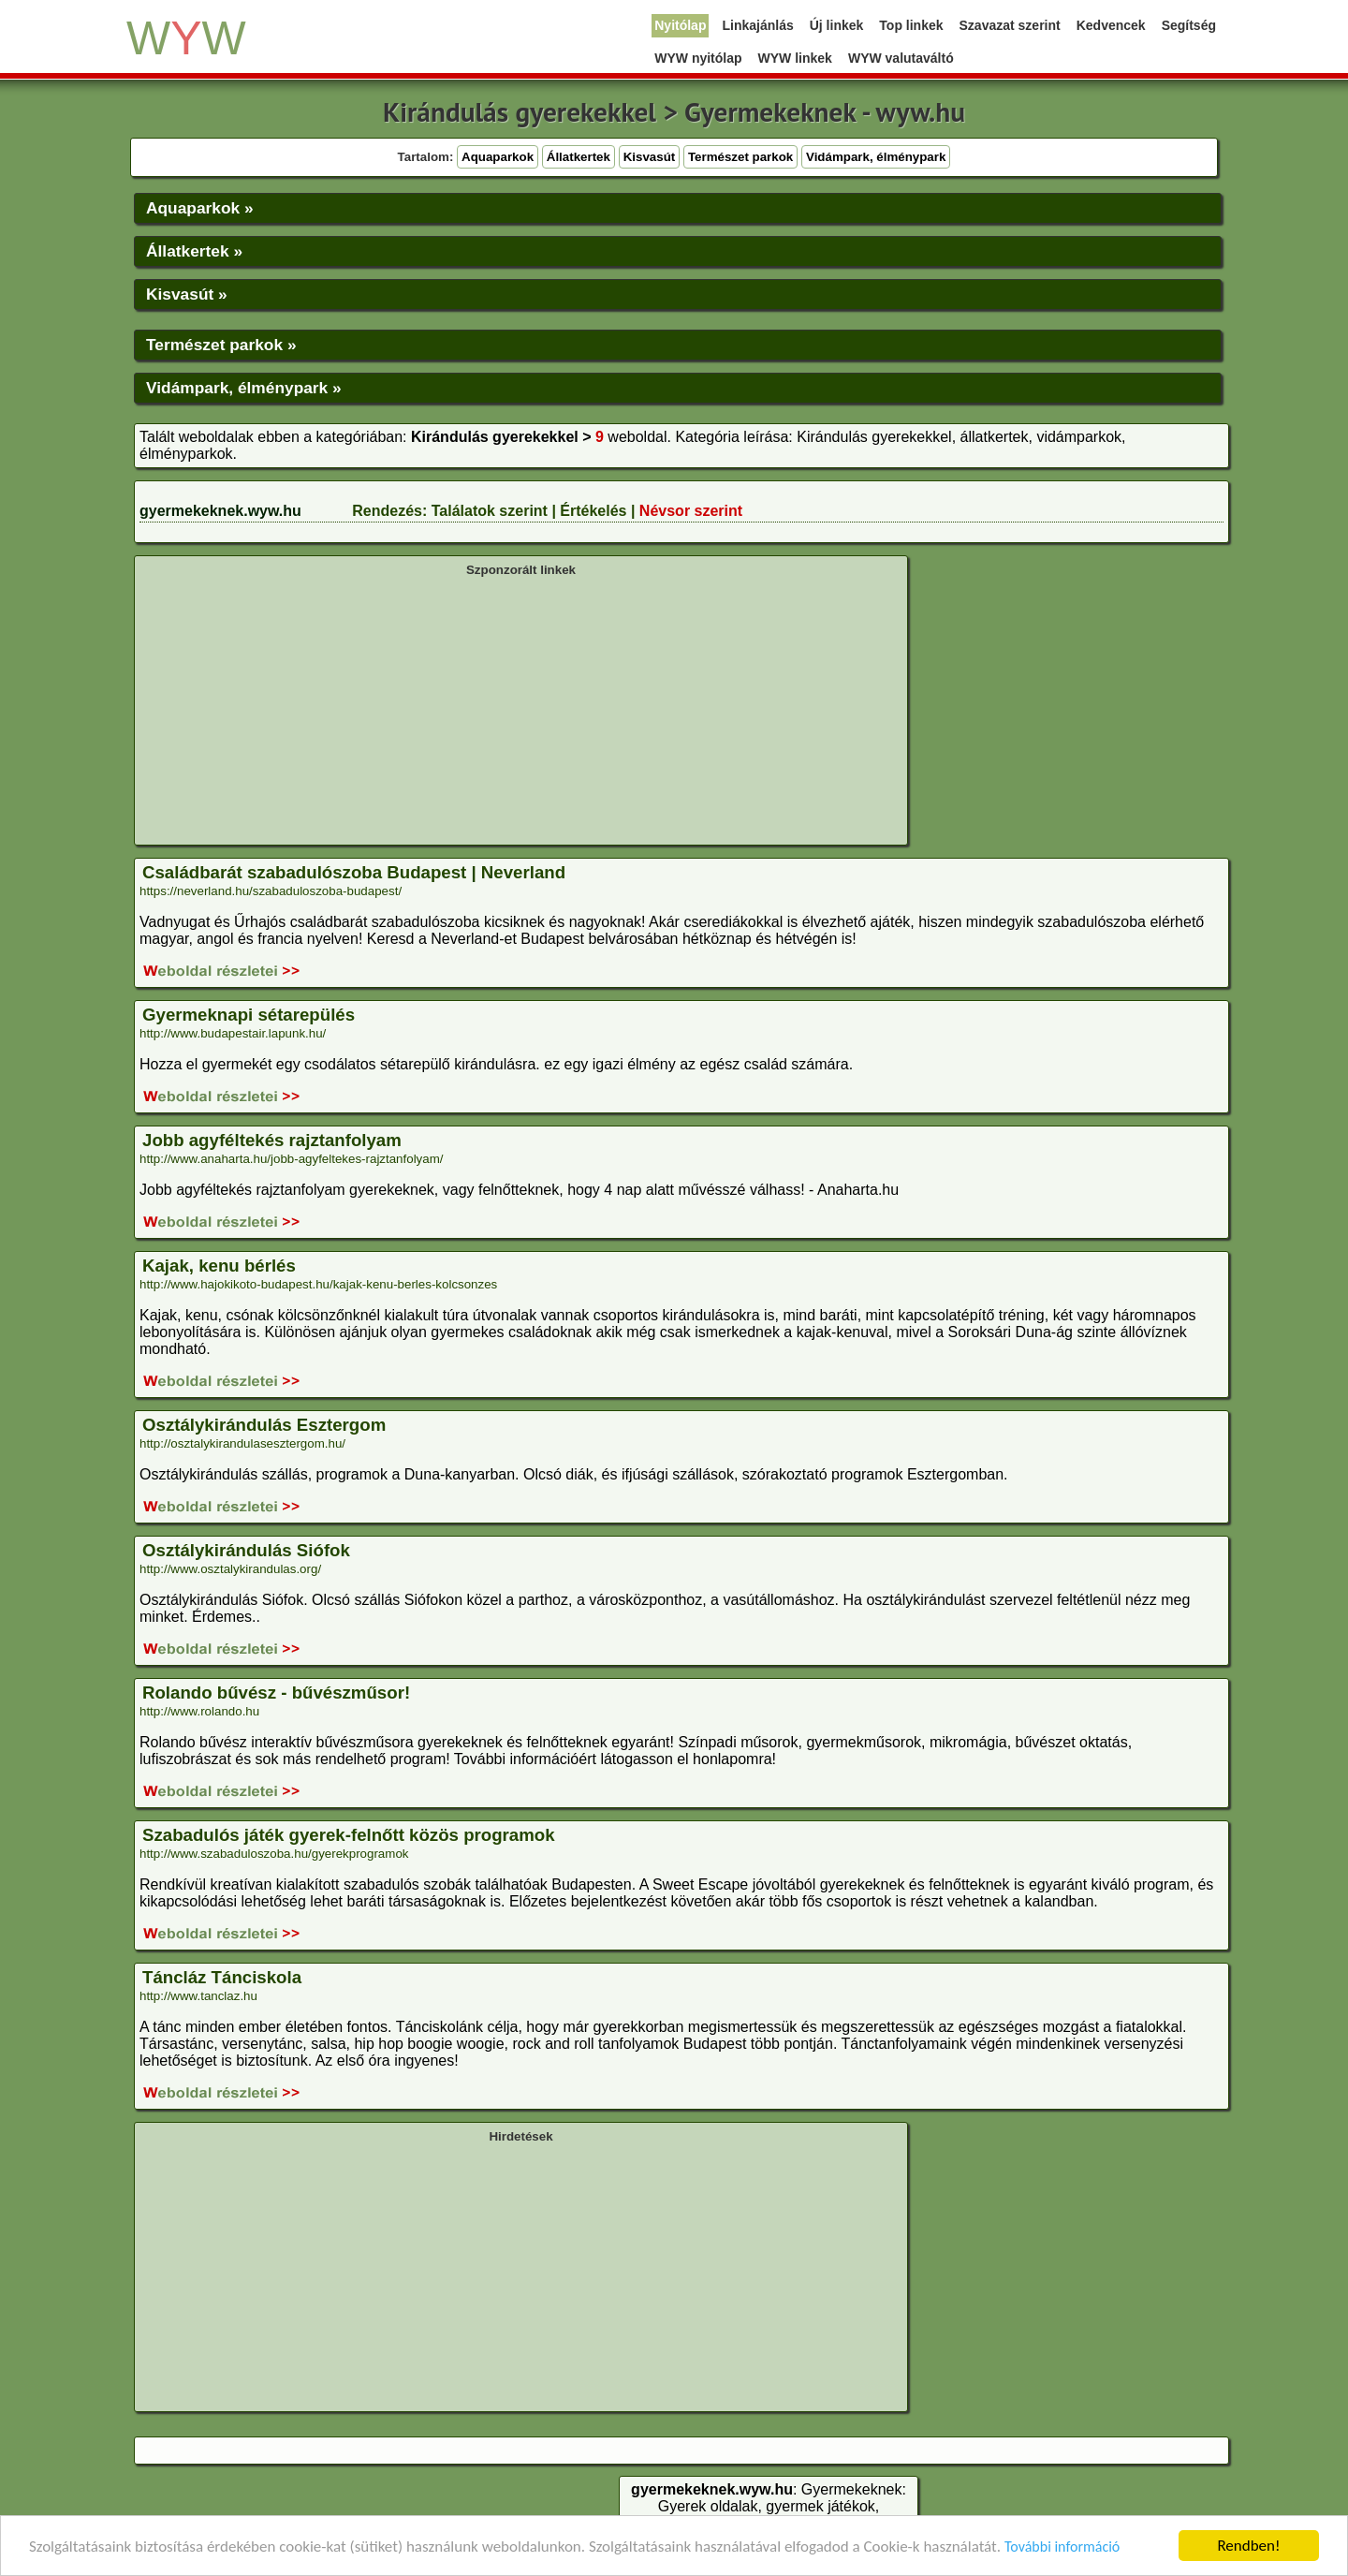 The width and height of the screenshot is (1348, 2576). I want to click on Kisvasút, so click(649, 157).